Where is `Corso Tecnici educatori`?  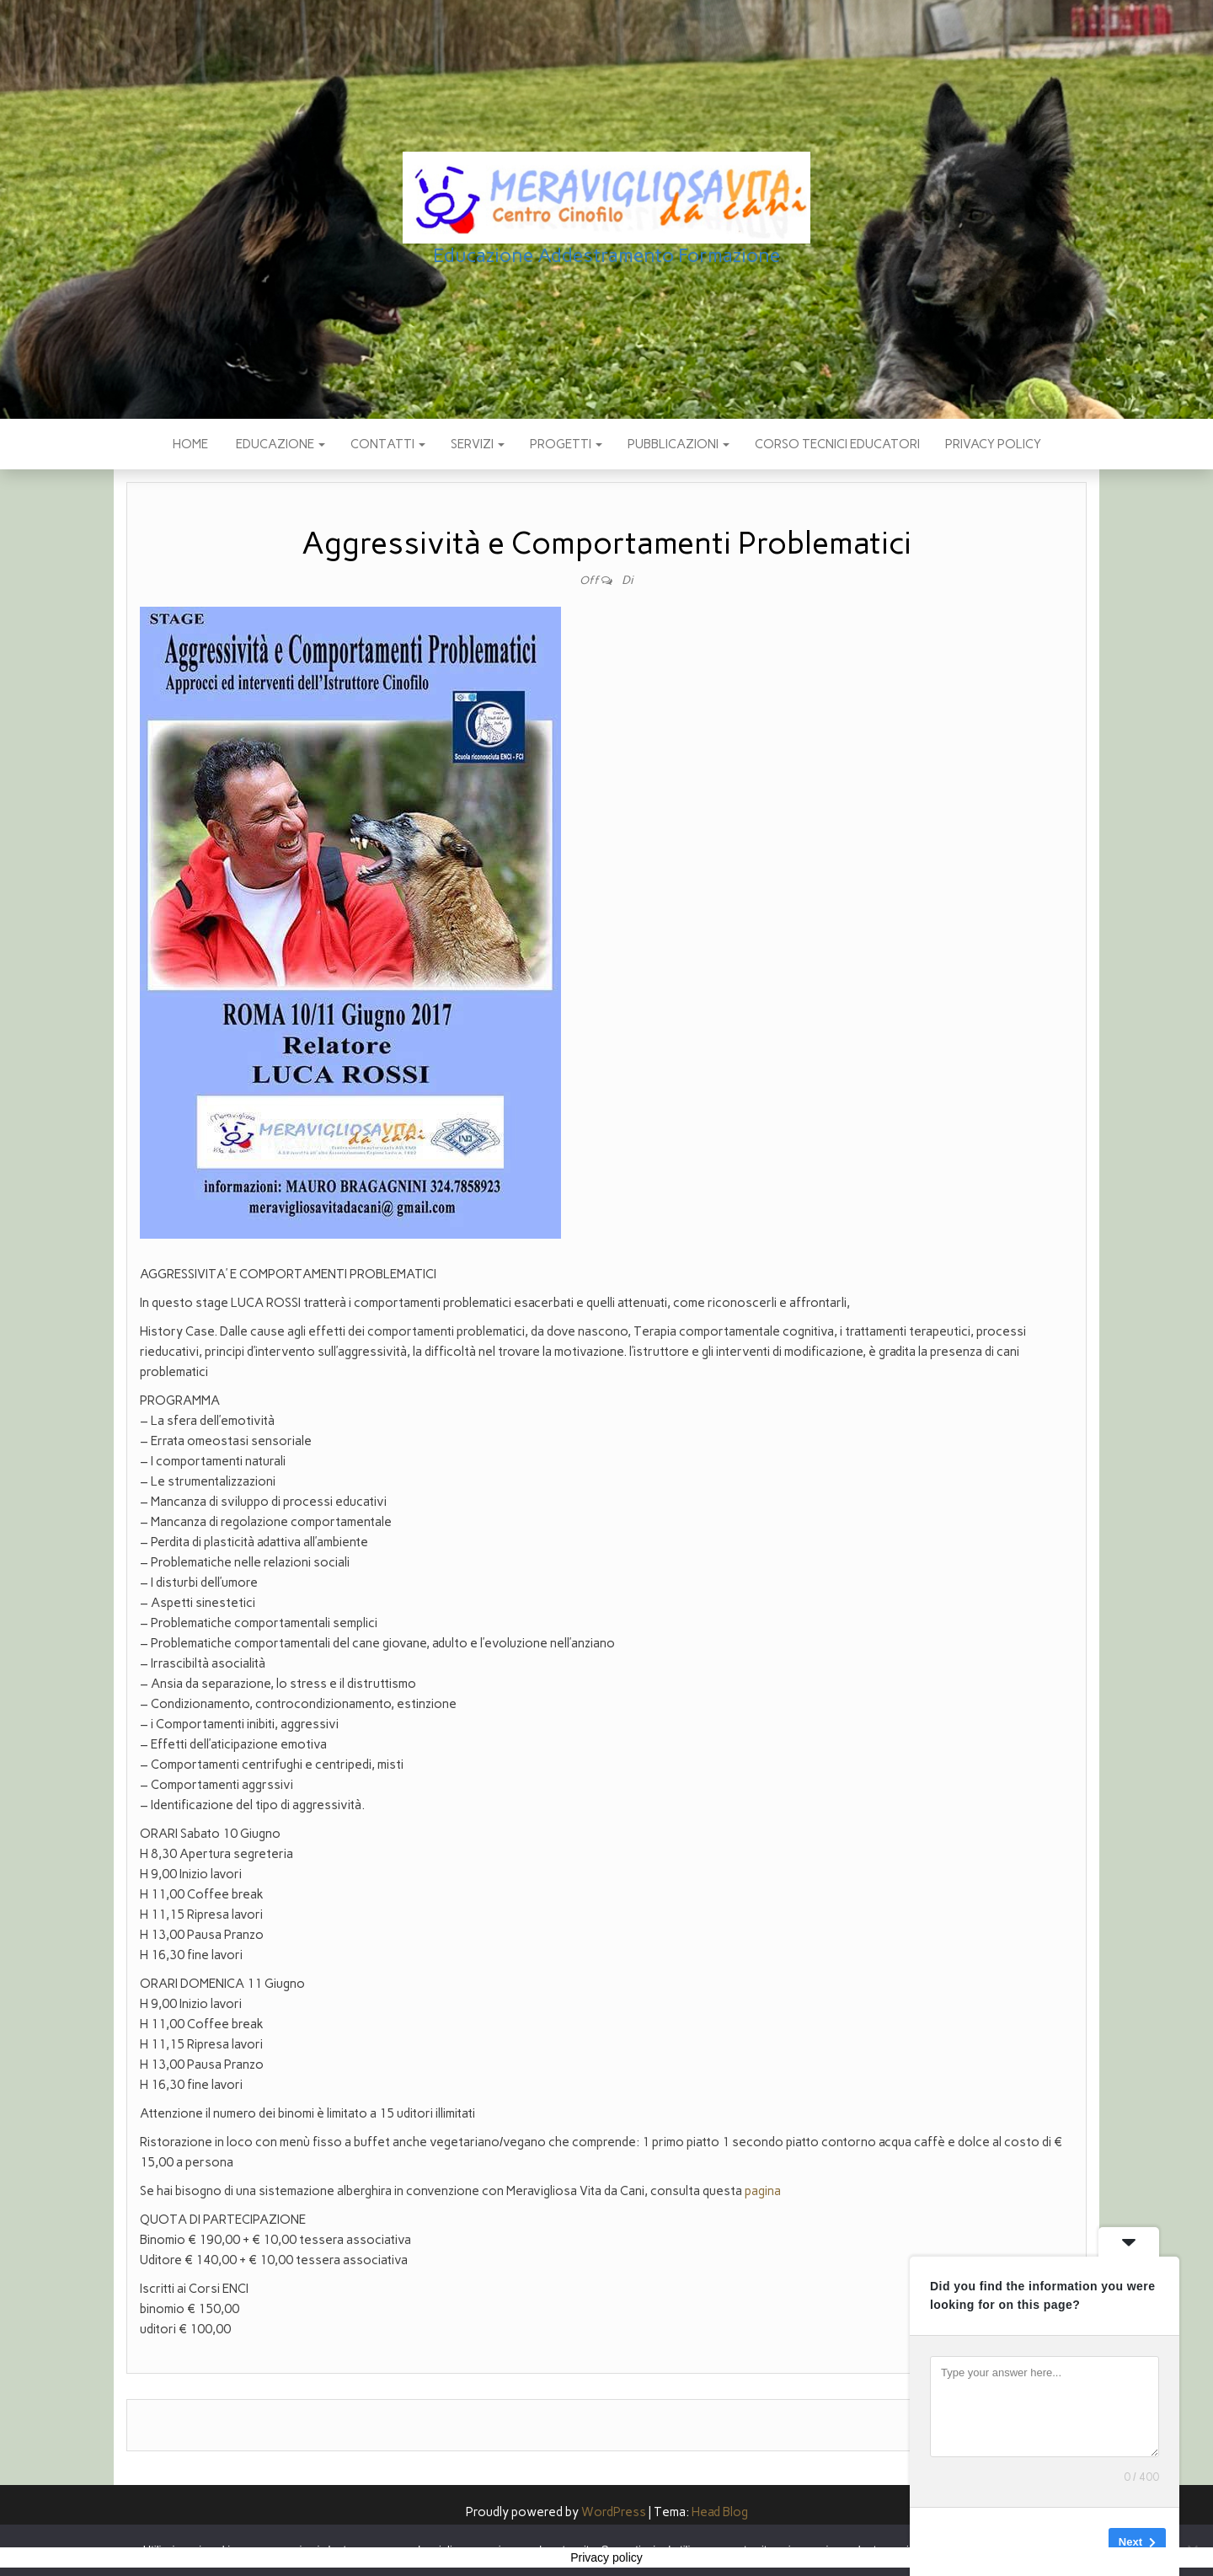
Corso Tecnici educatori is located at coordinates (837, 444).